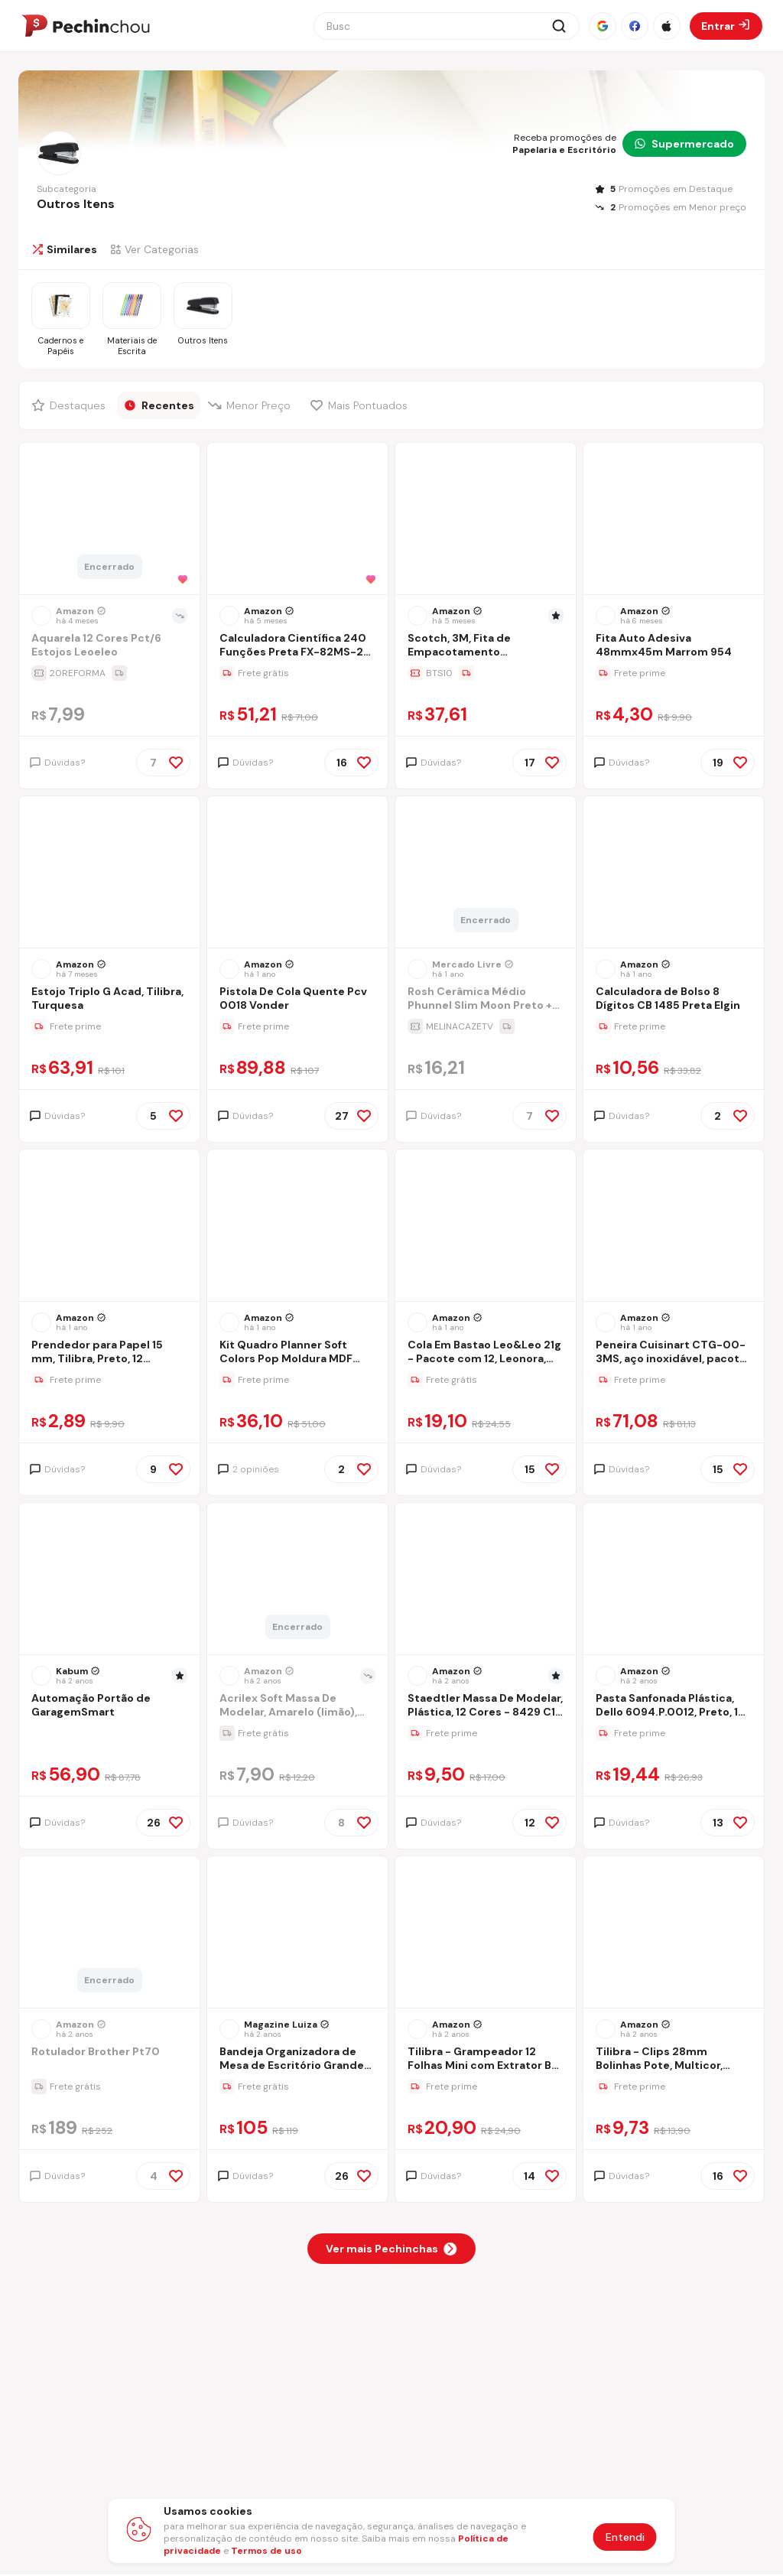  What do you see at coordinates (109, 2060) in the screenshot?
I see `[Ir para a página Rotulador Brother Pt70]` at bounding box center [109, 2060].